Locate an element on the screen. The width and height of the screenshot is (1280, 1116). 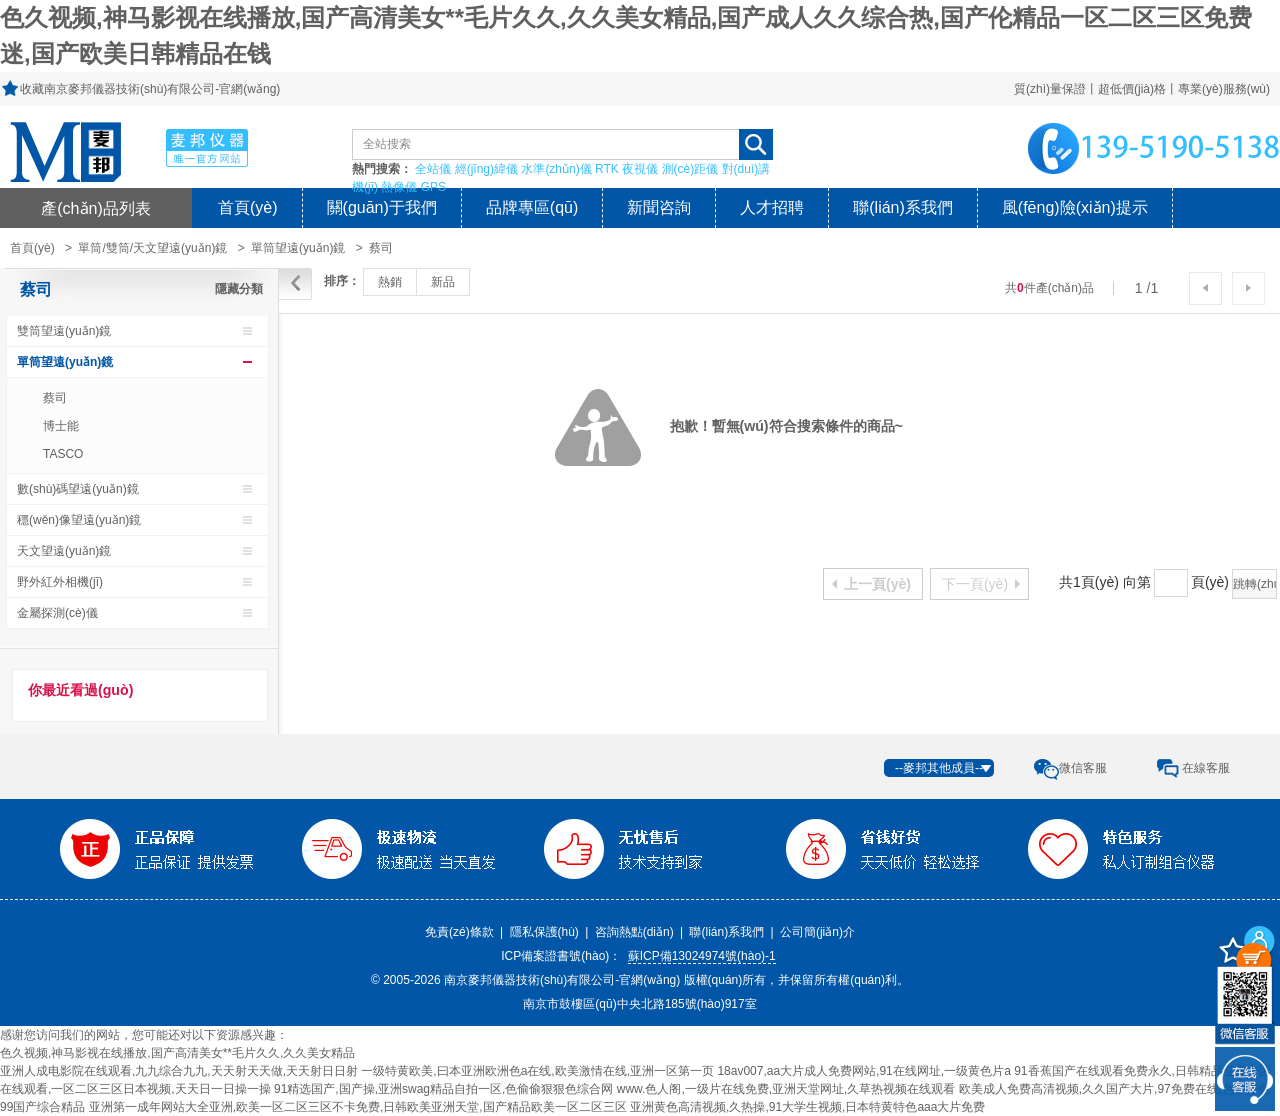
單筒/雙筒/天文望遠(yuǎn)鏡 is located at coordinates (152, 248).